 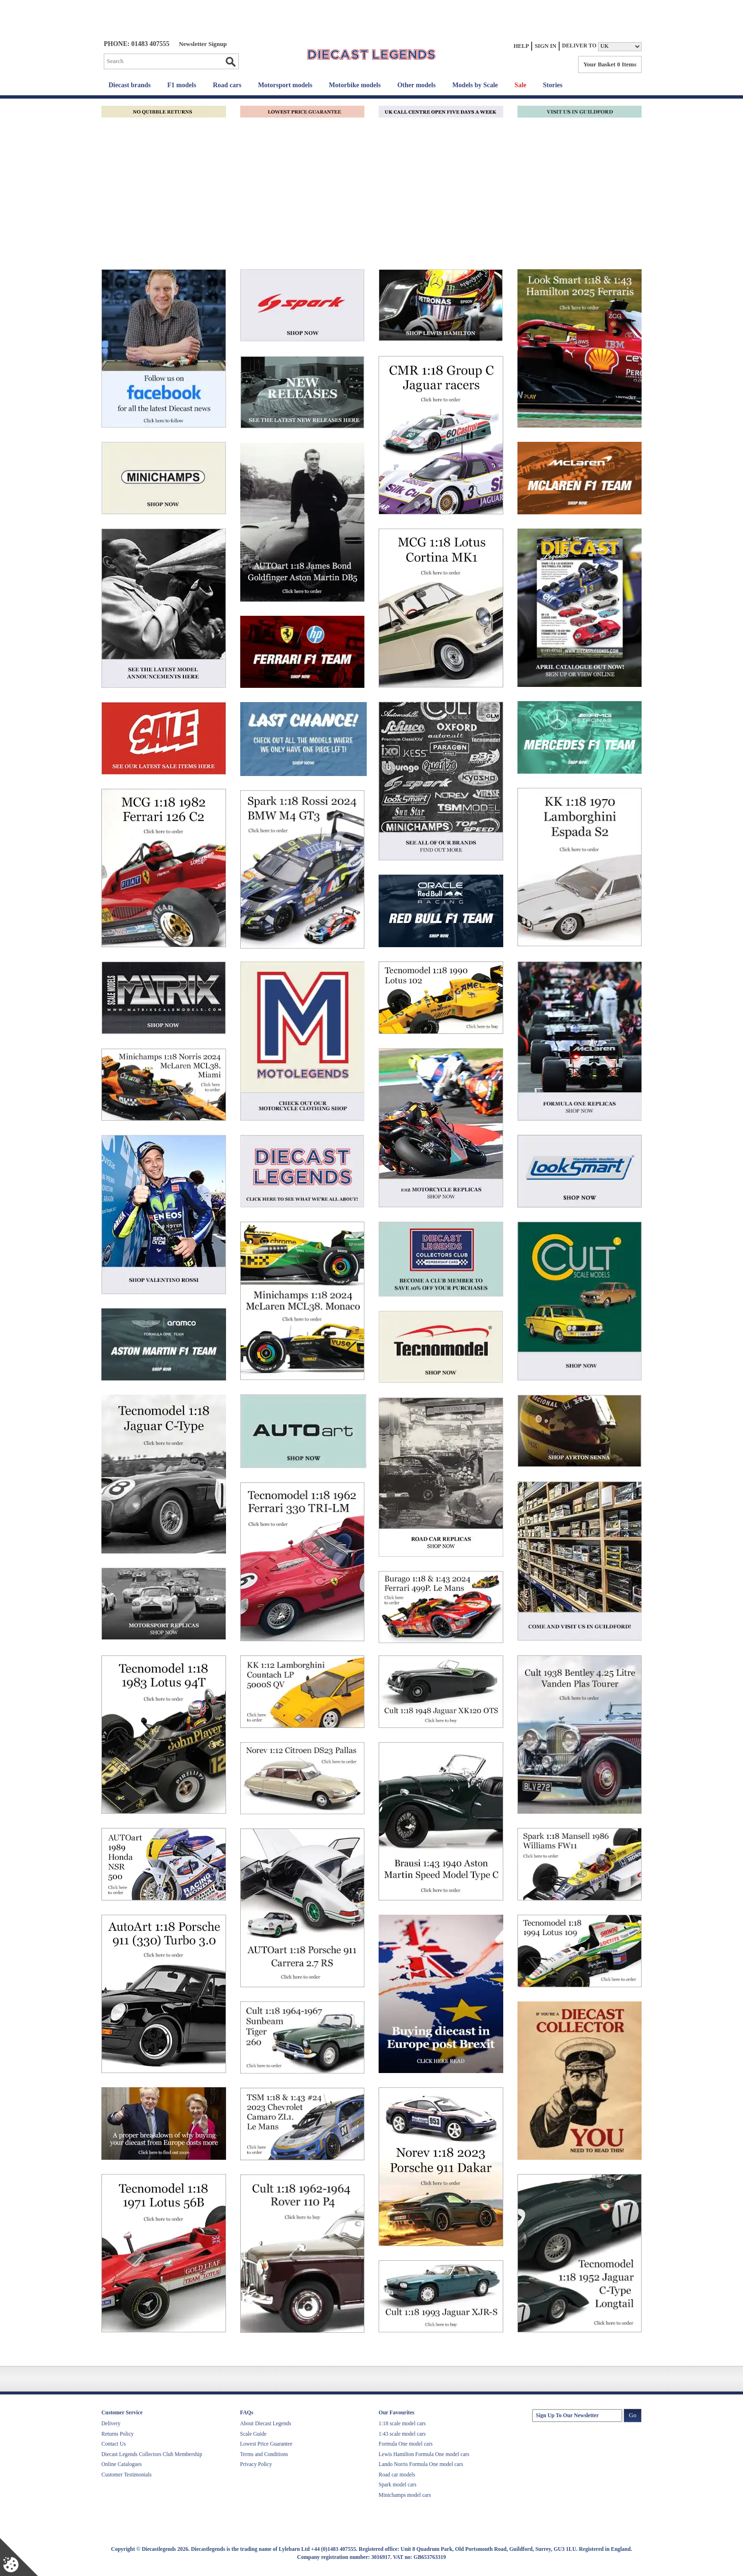 What do you see at coordinates (398, 2484) in the screenshot?
I see `Spark model cars` at bounding box center [398, 2484].